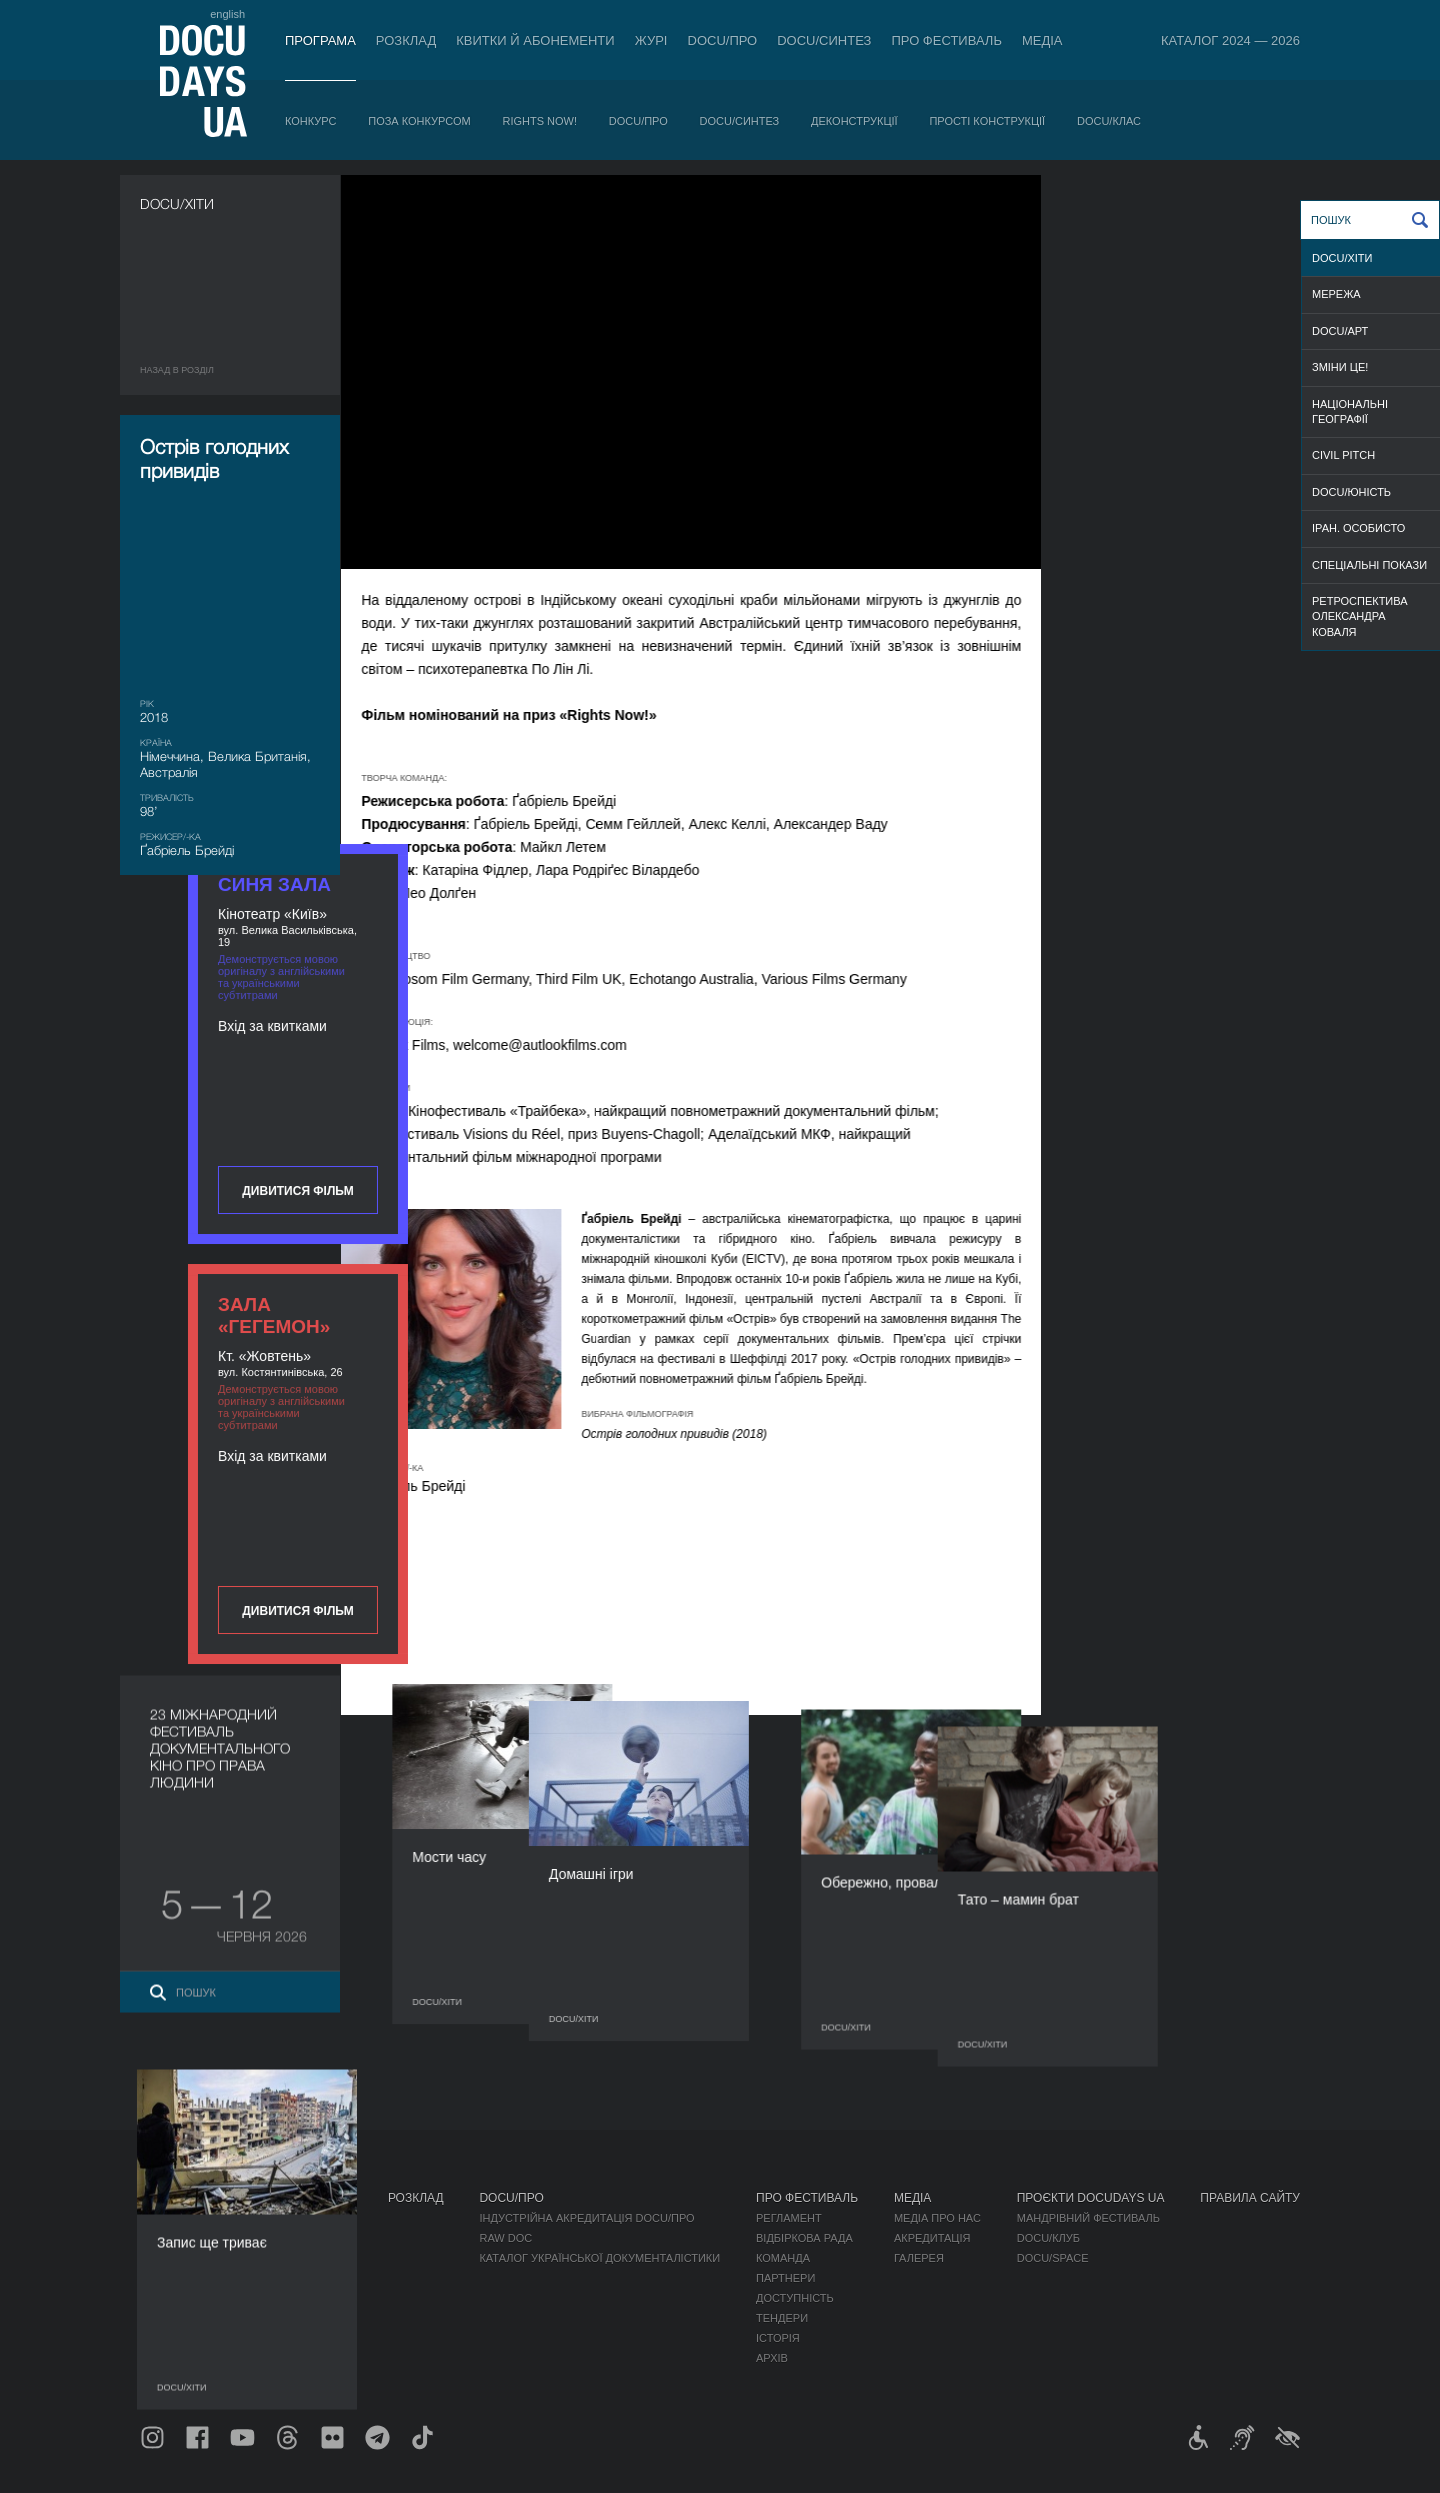  What do you see at coordinates (1342, 258) in the screenshot?
I see `DOCU/ХІТИ` at bounding box center [1342, 258].